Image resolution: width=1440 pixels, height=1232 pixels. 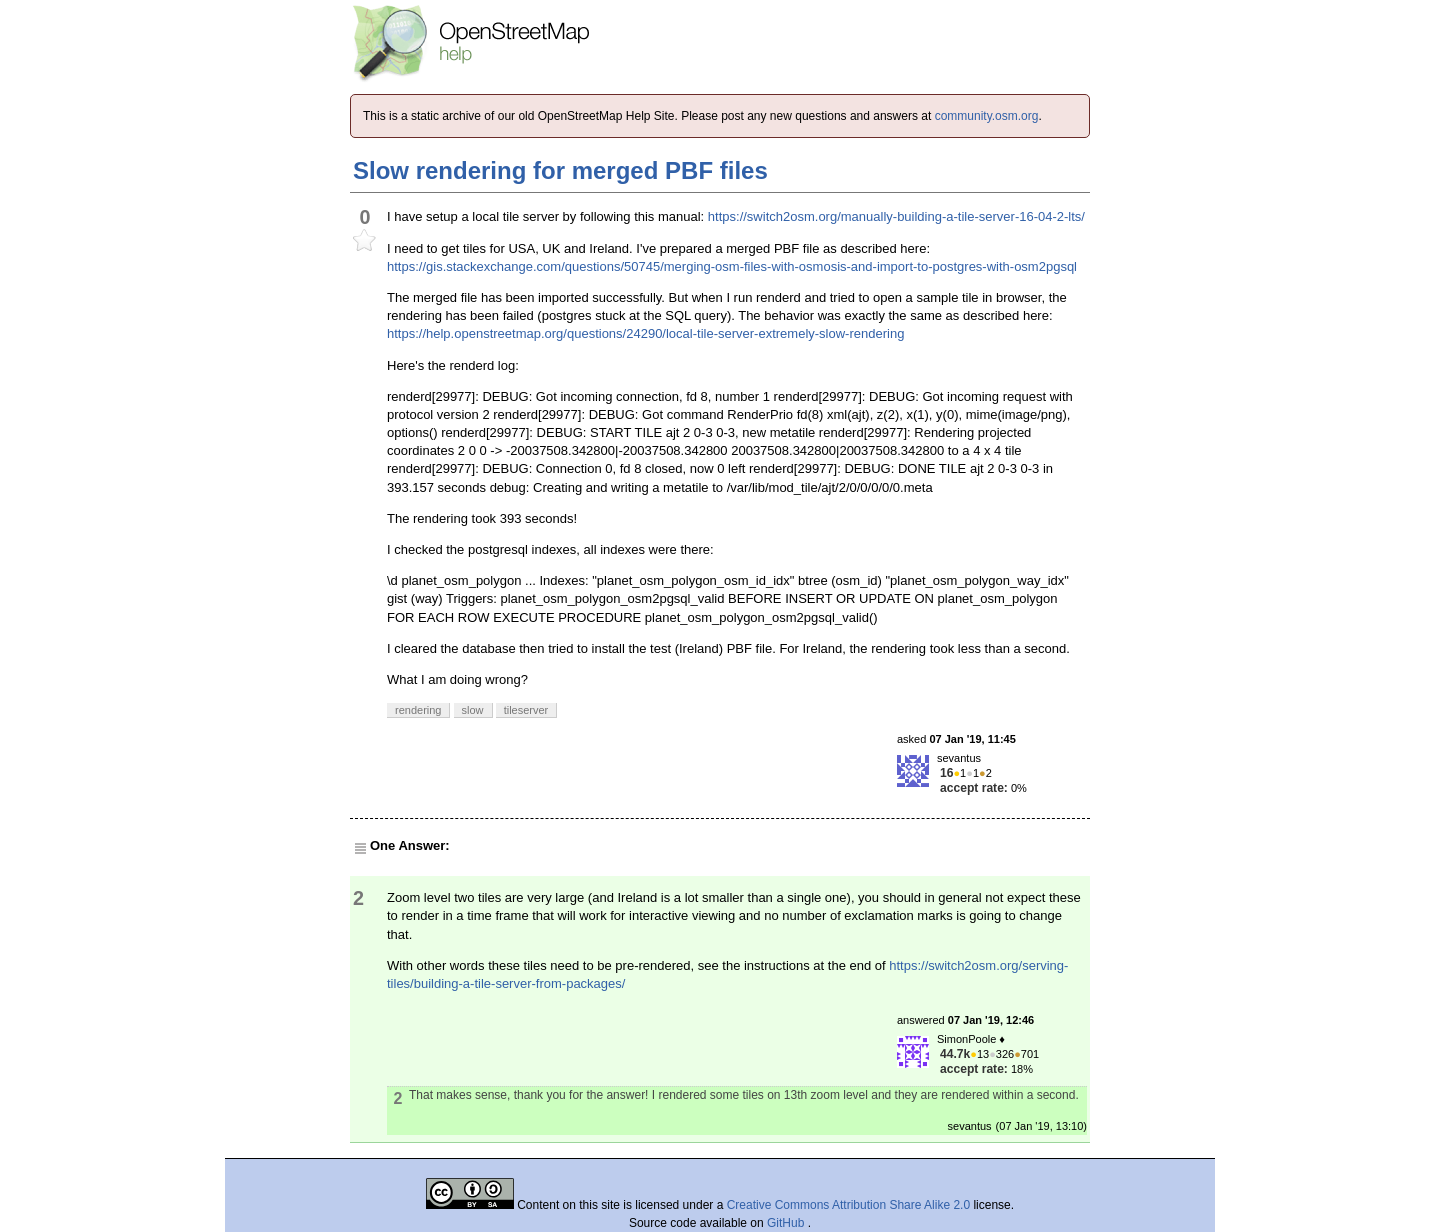 I want to click on https://switch2osm.org/manually-building-a-tile-server-16-04-2-lts/, so click(x=896, y=216).